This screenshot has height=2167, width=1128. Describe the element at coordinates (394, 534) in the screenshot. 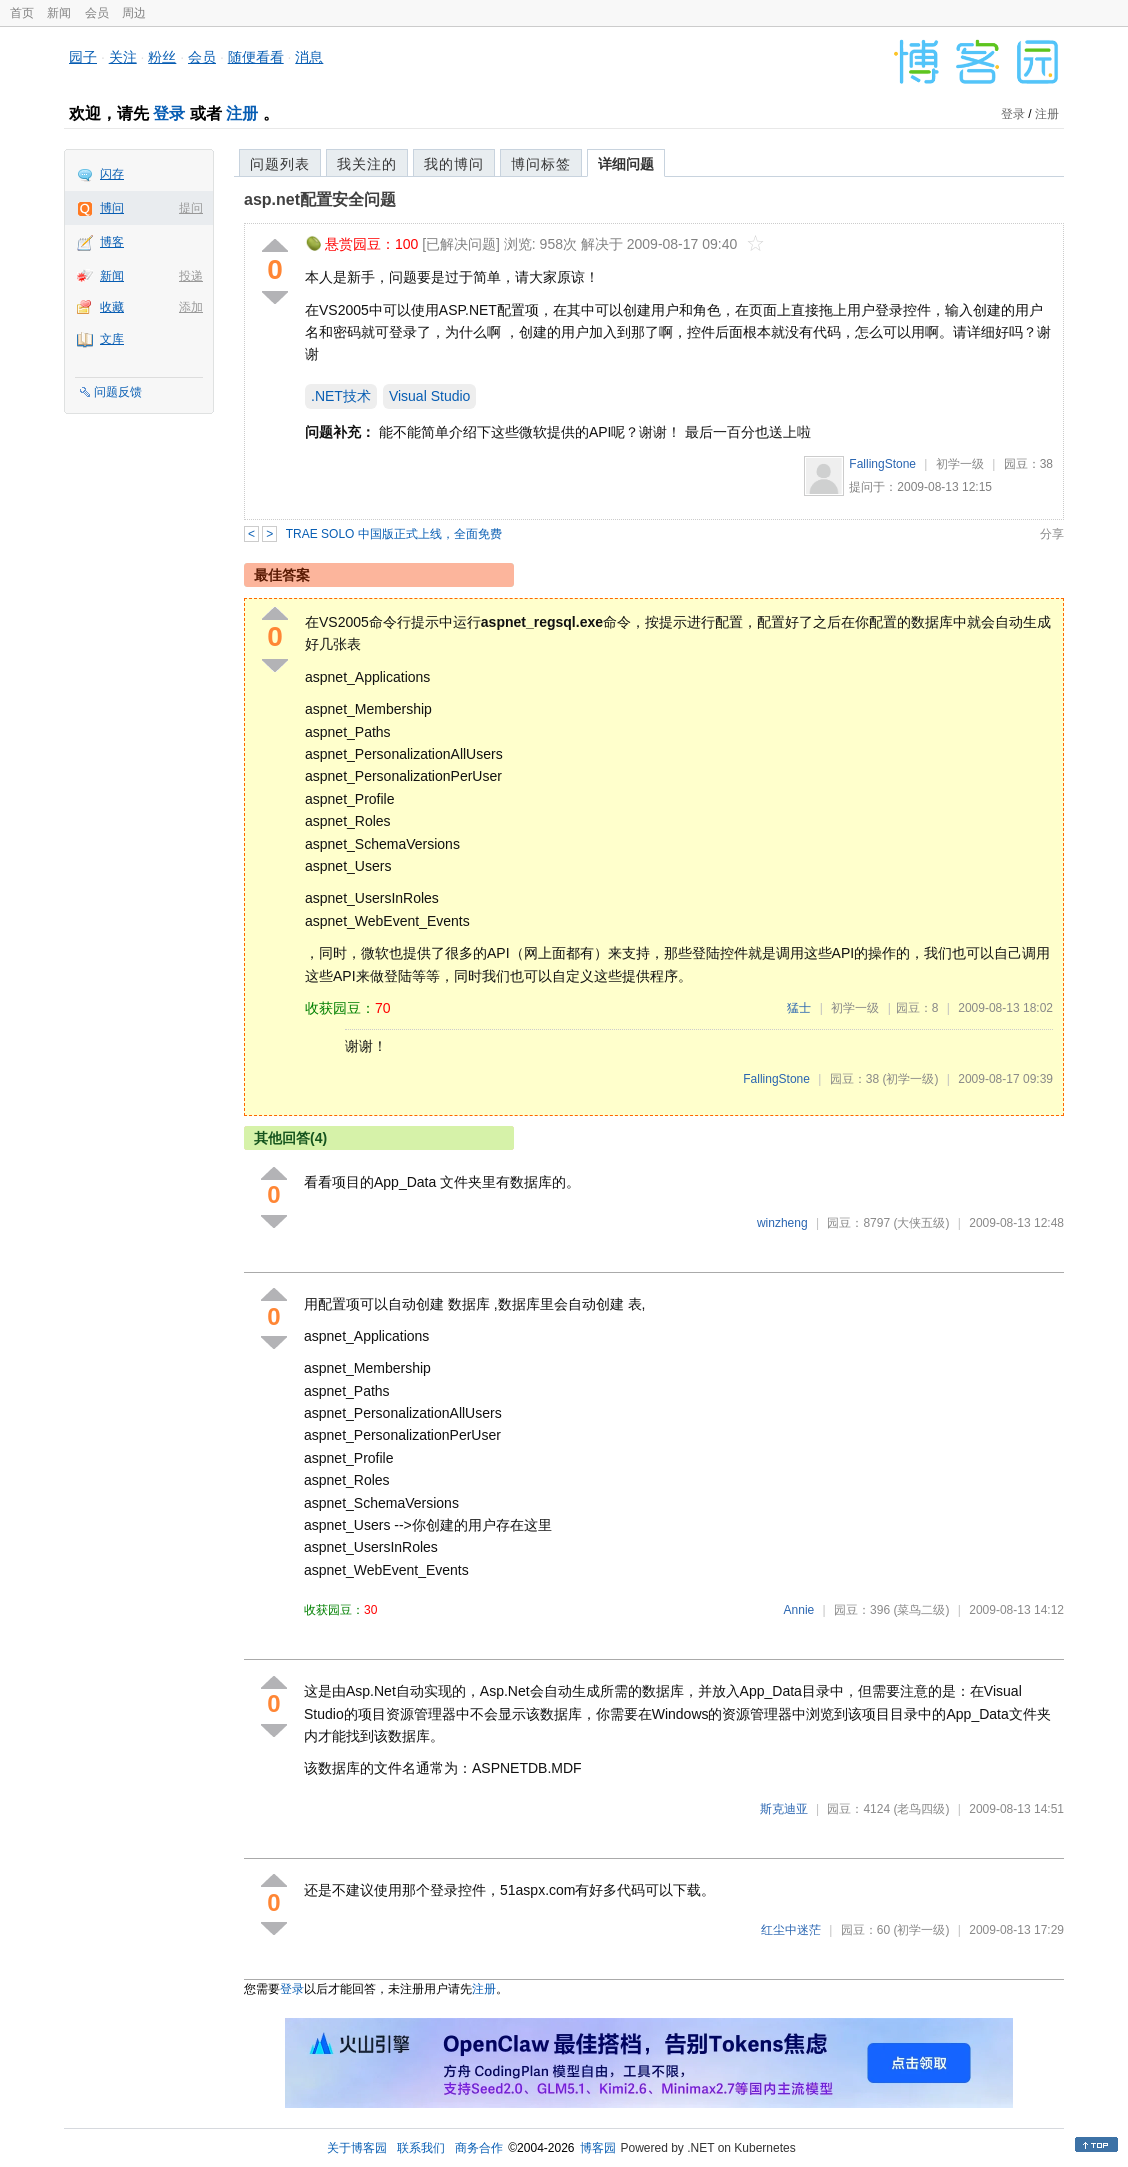

I see `TRAE SOLO 中国版正式上线，全面免费` at that location.